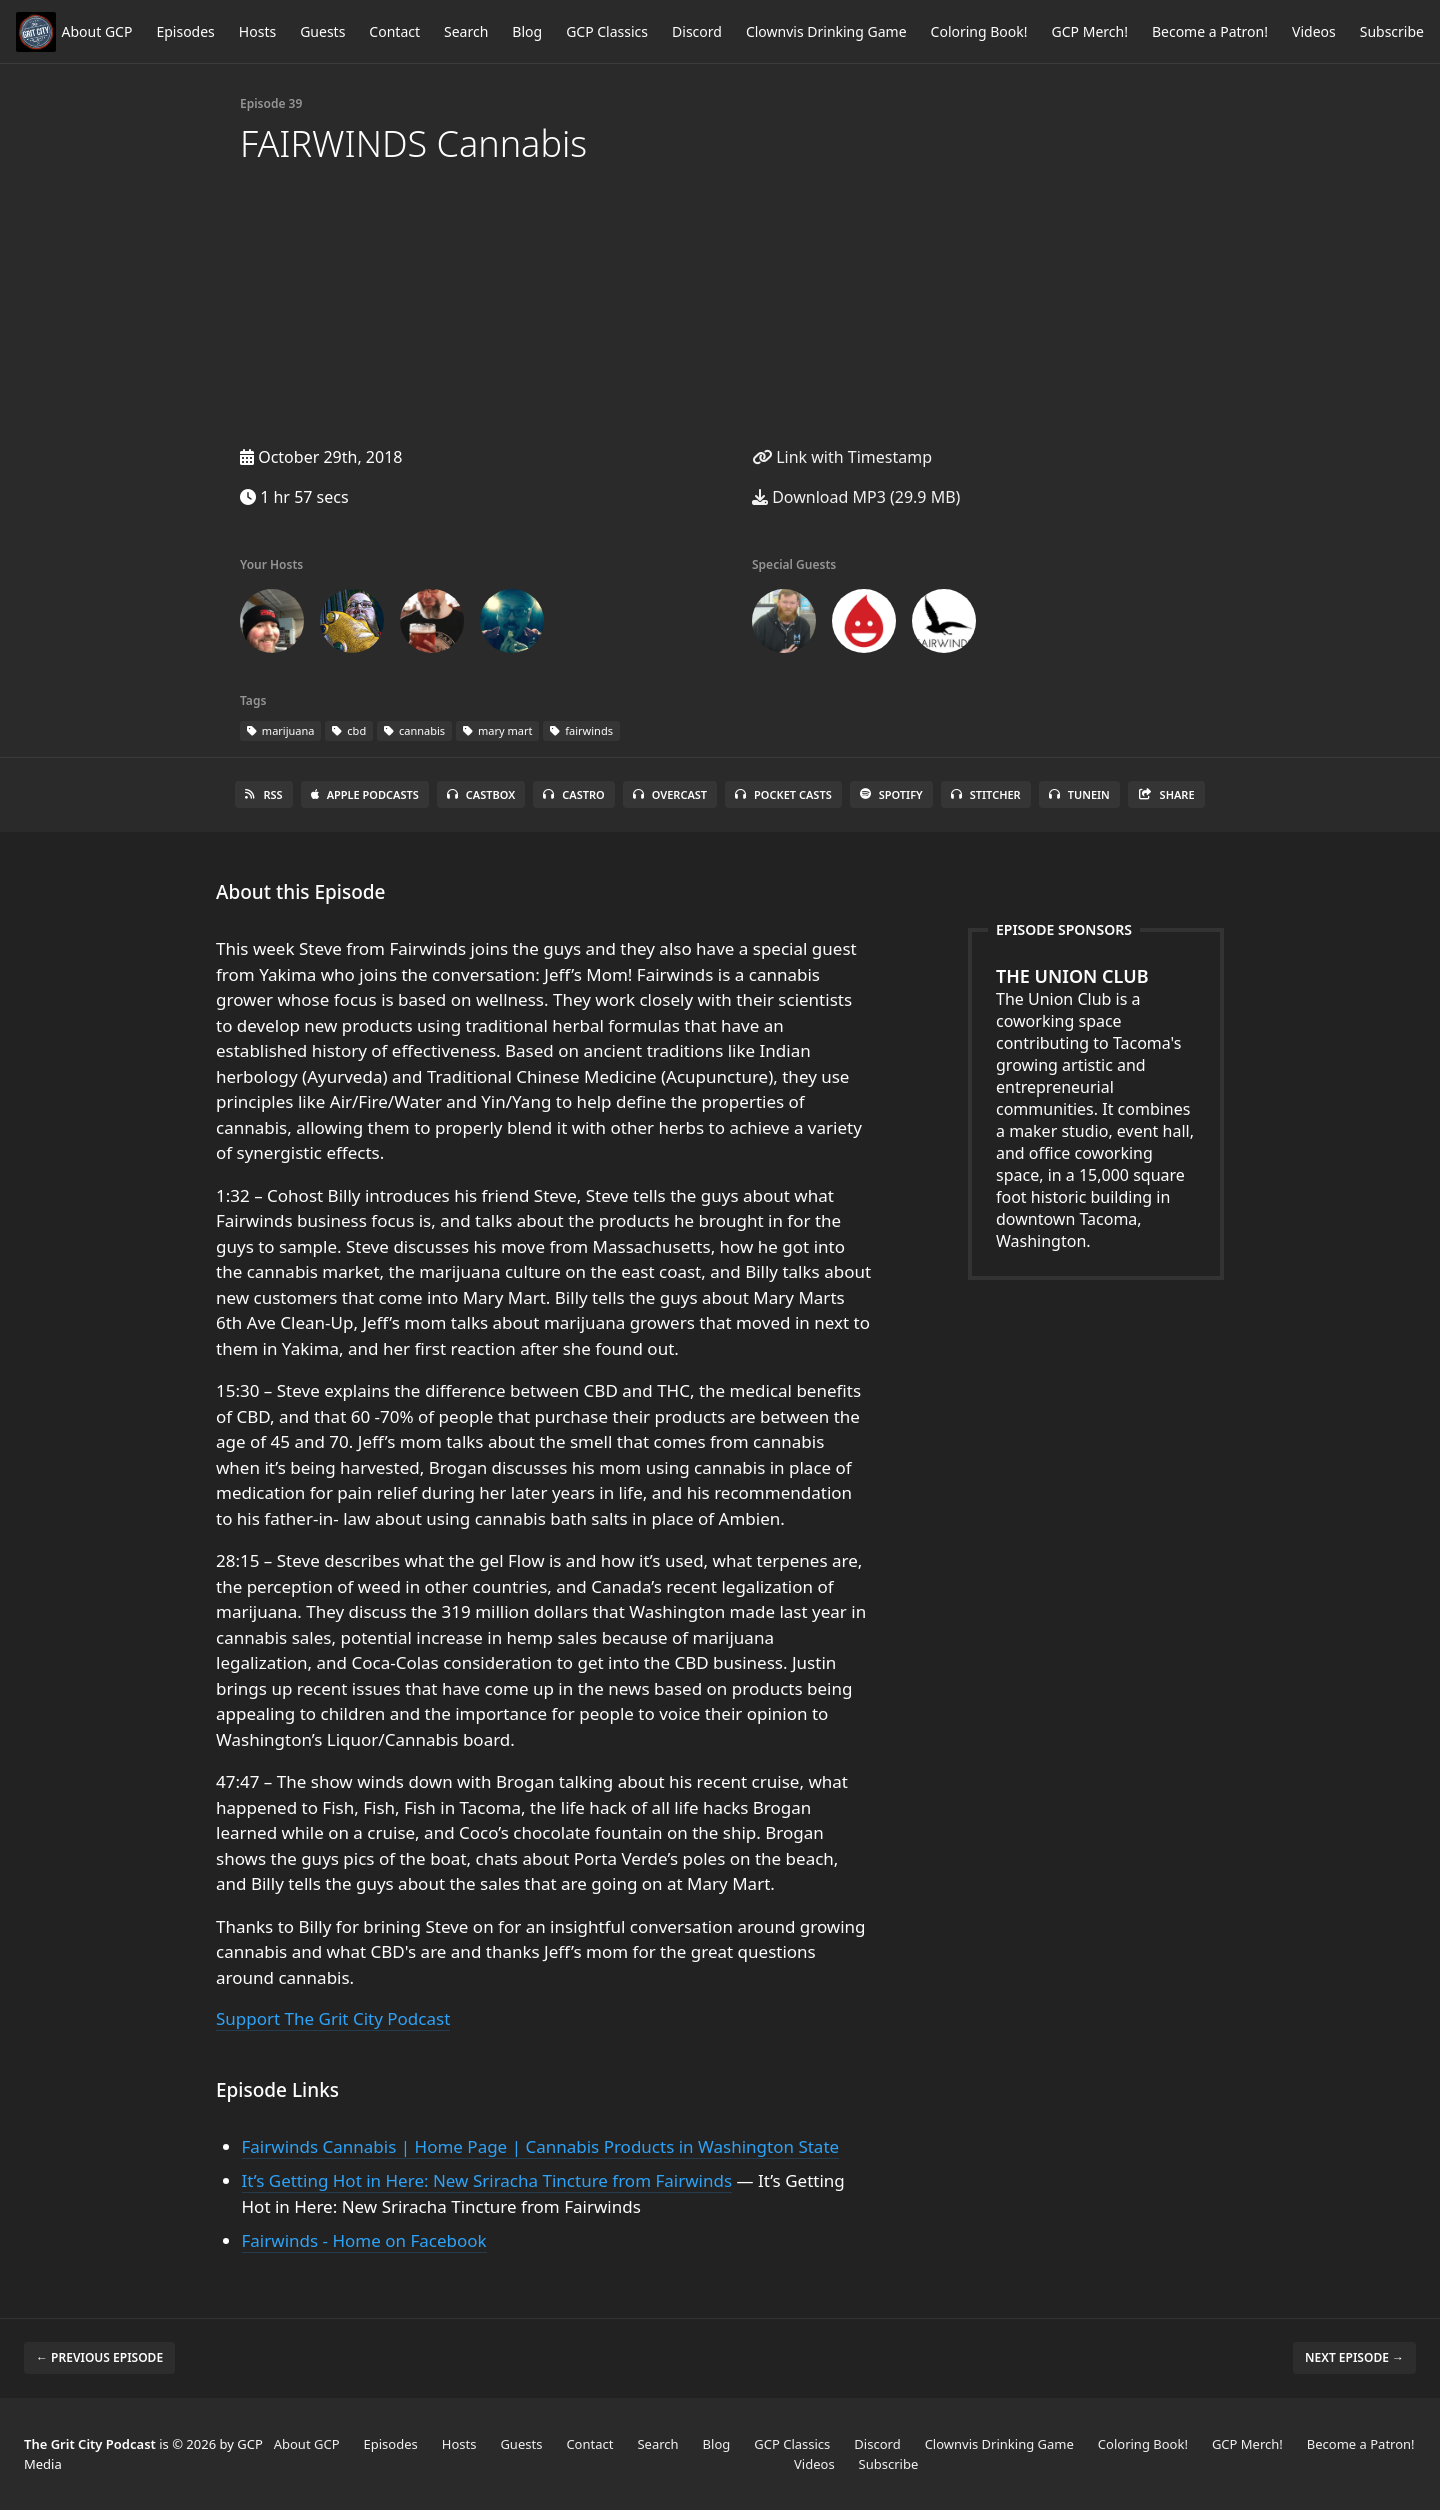 The image size is (1440, 2510). I want to click on Hosts, so click(257, 31).